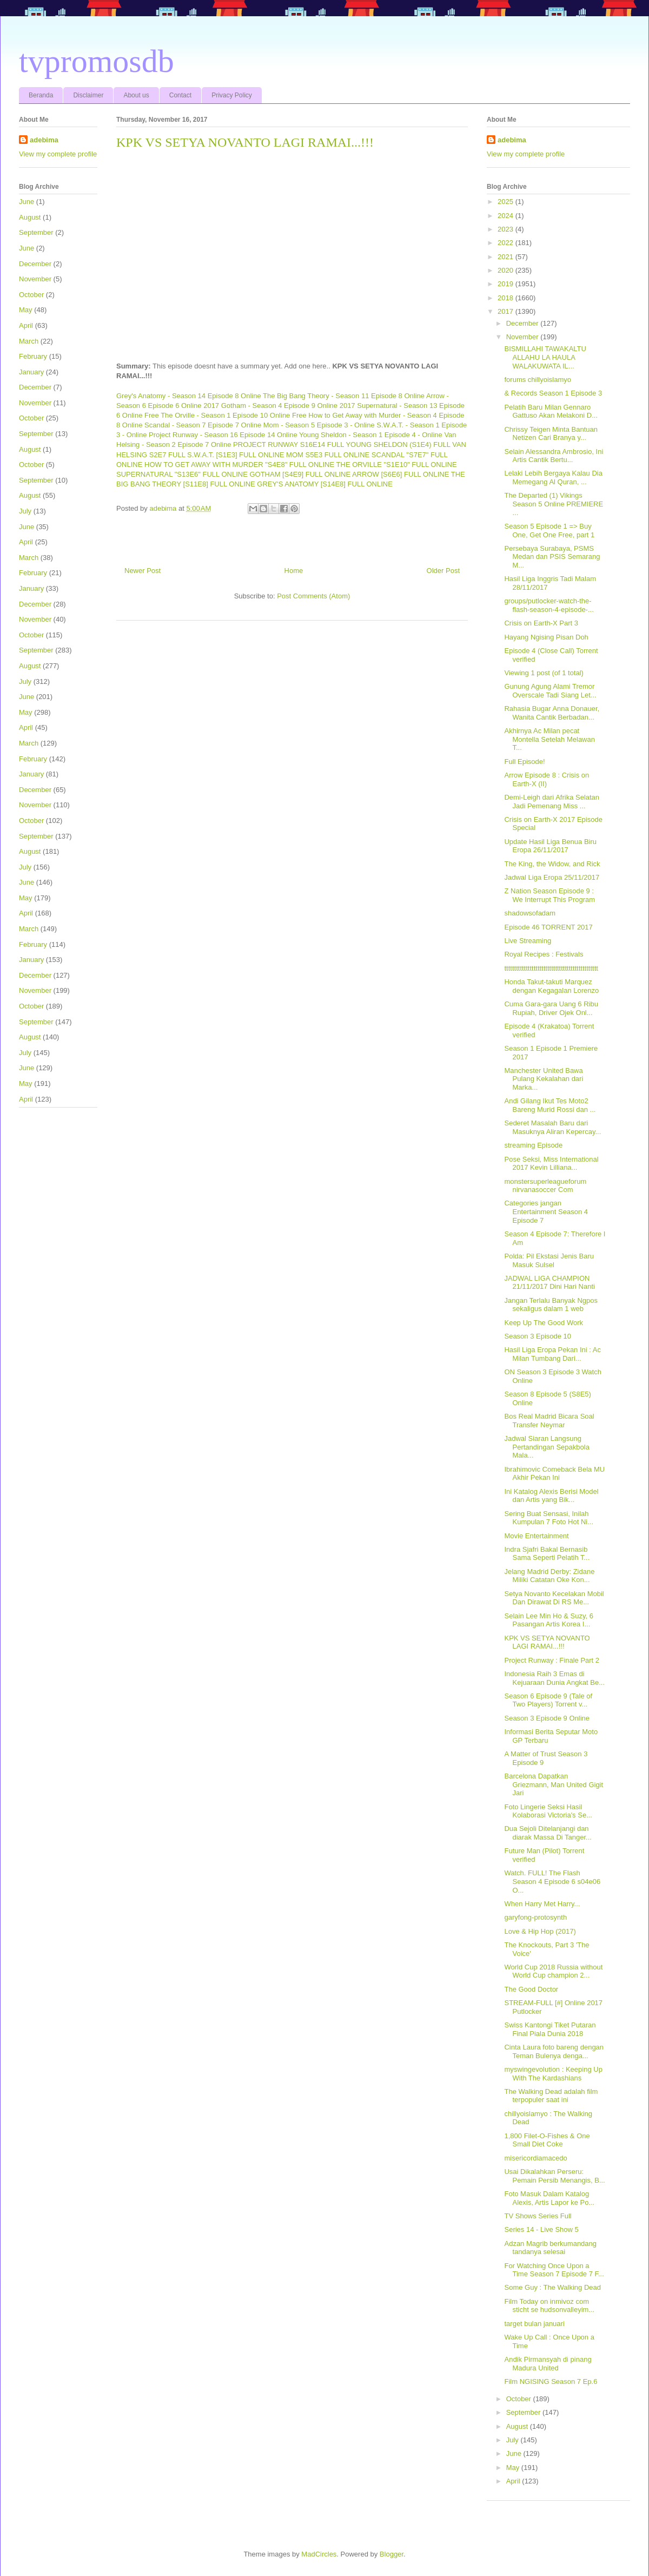  Describe the element at coordinates (529, 913) in the screenshot. I see `shadowsofadam` at that location.